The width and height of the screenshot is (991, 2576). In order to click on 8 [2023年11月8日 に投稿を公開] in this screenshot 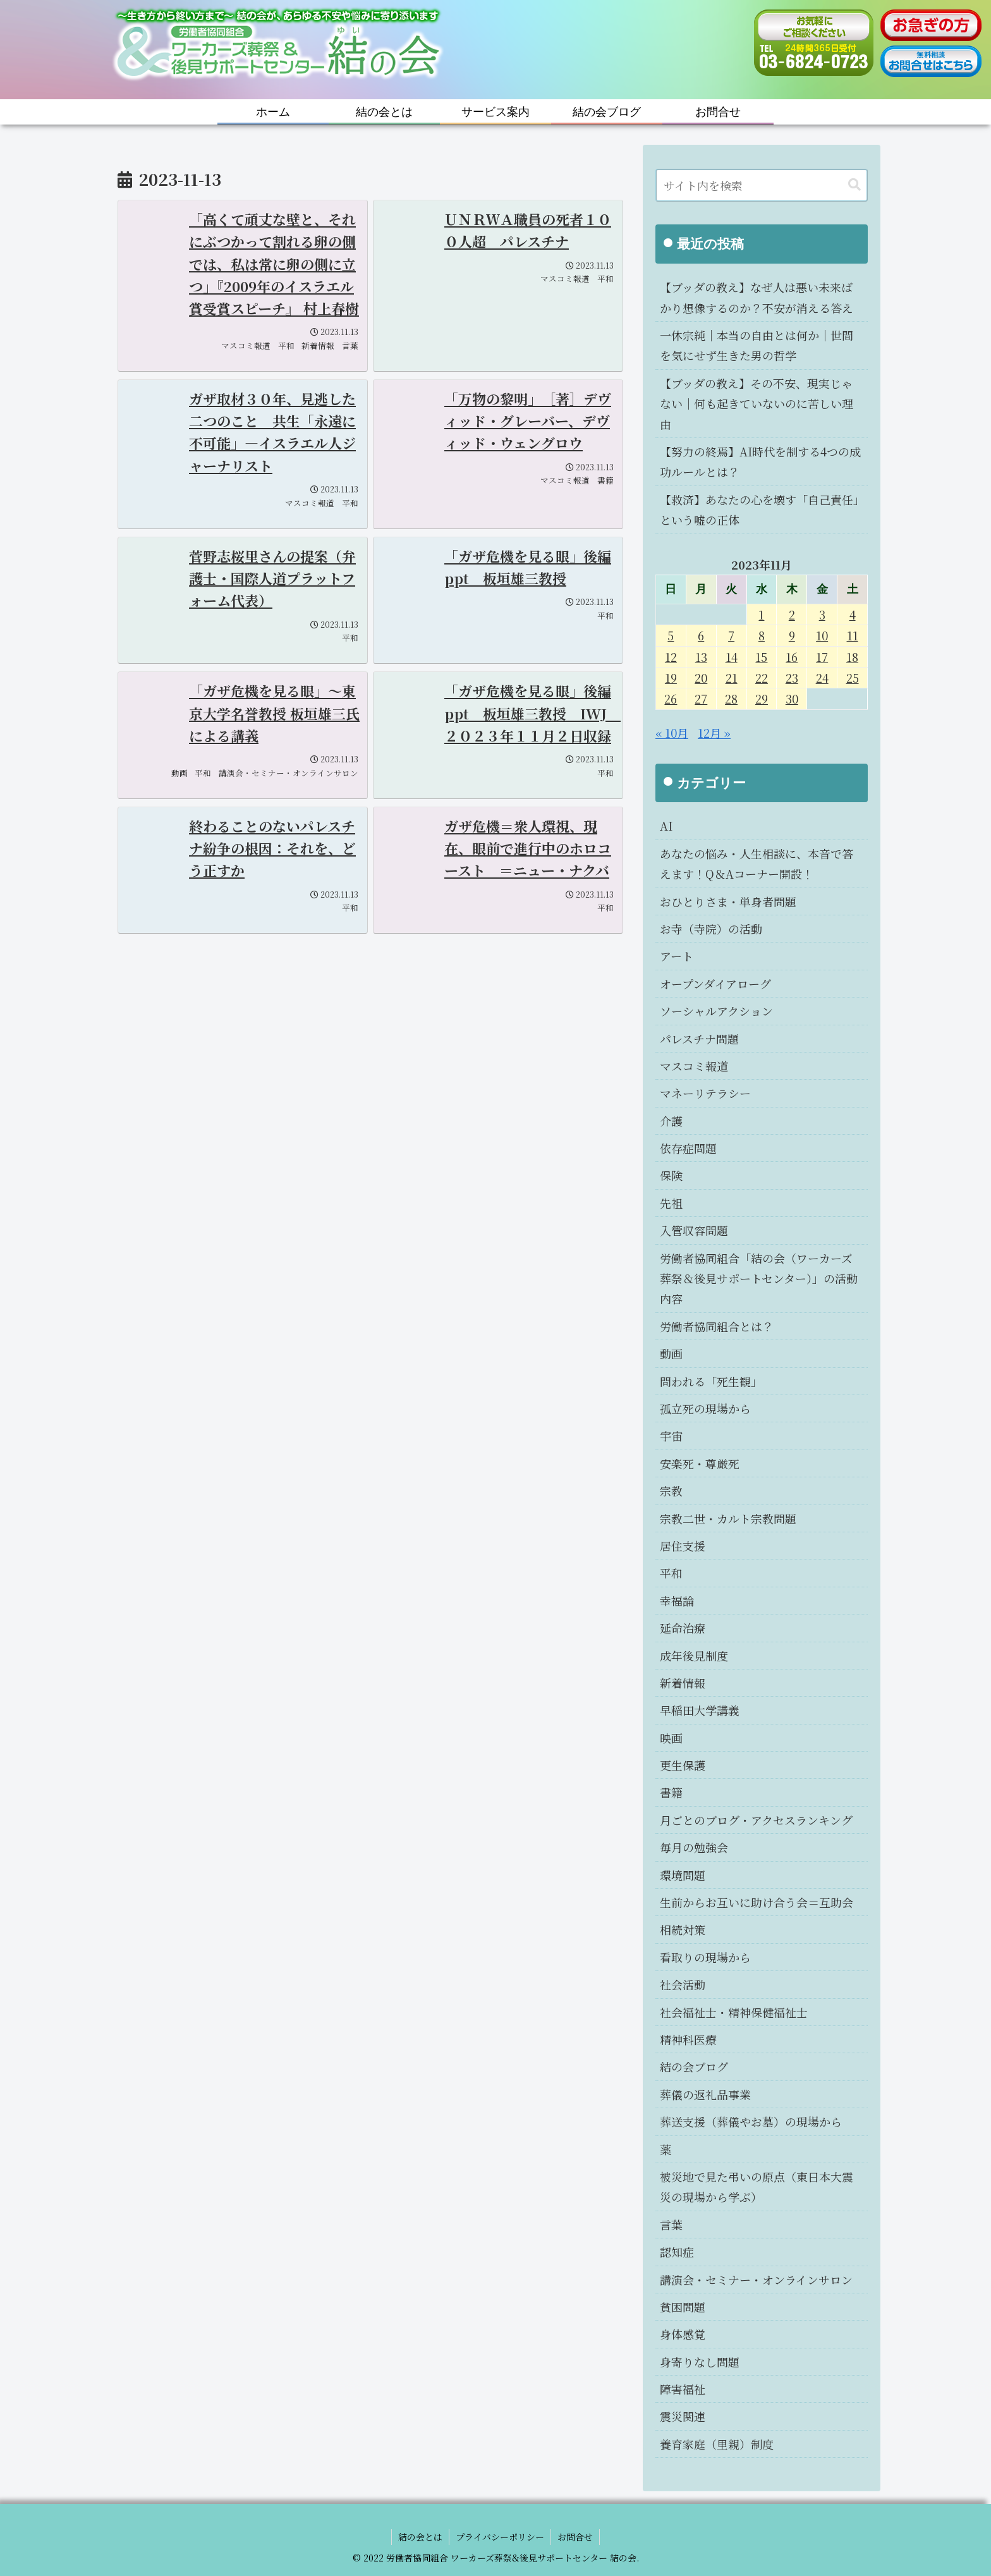, I will do `click(761, 635)`.